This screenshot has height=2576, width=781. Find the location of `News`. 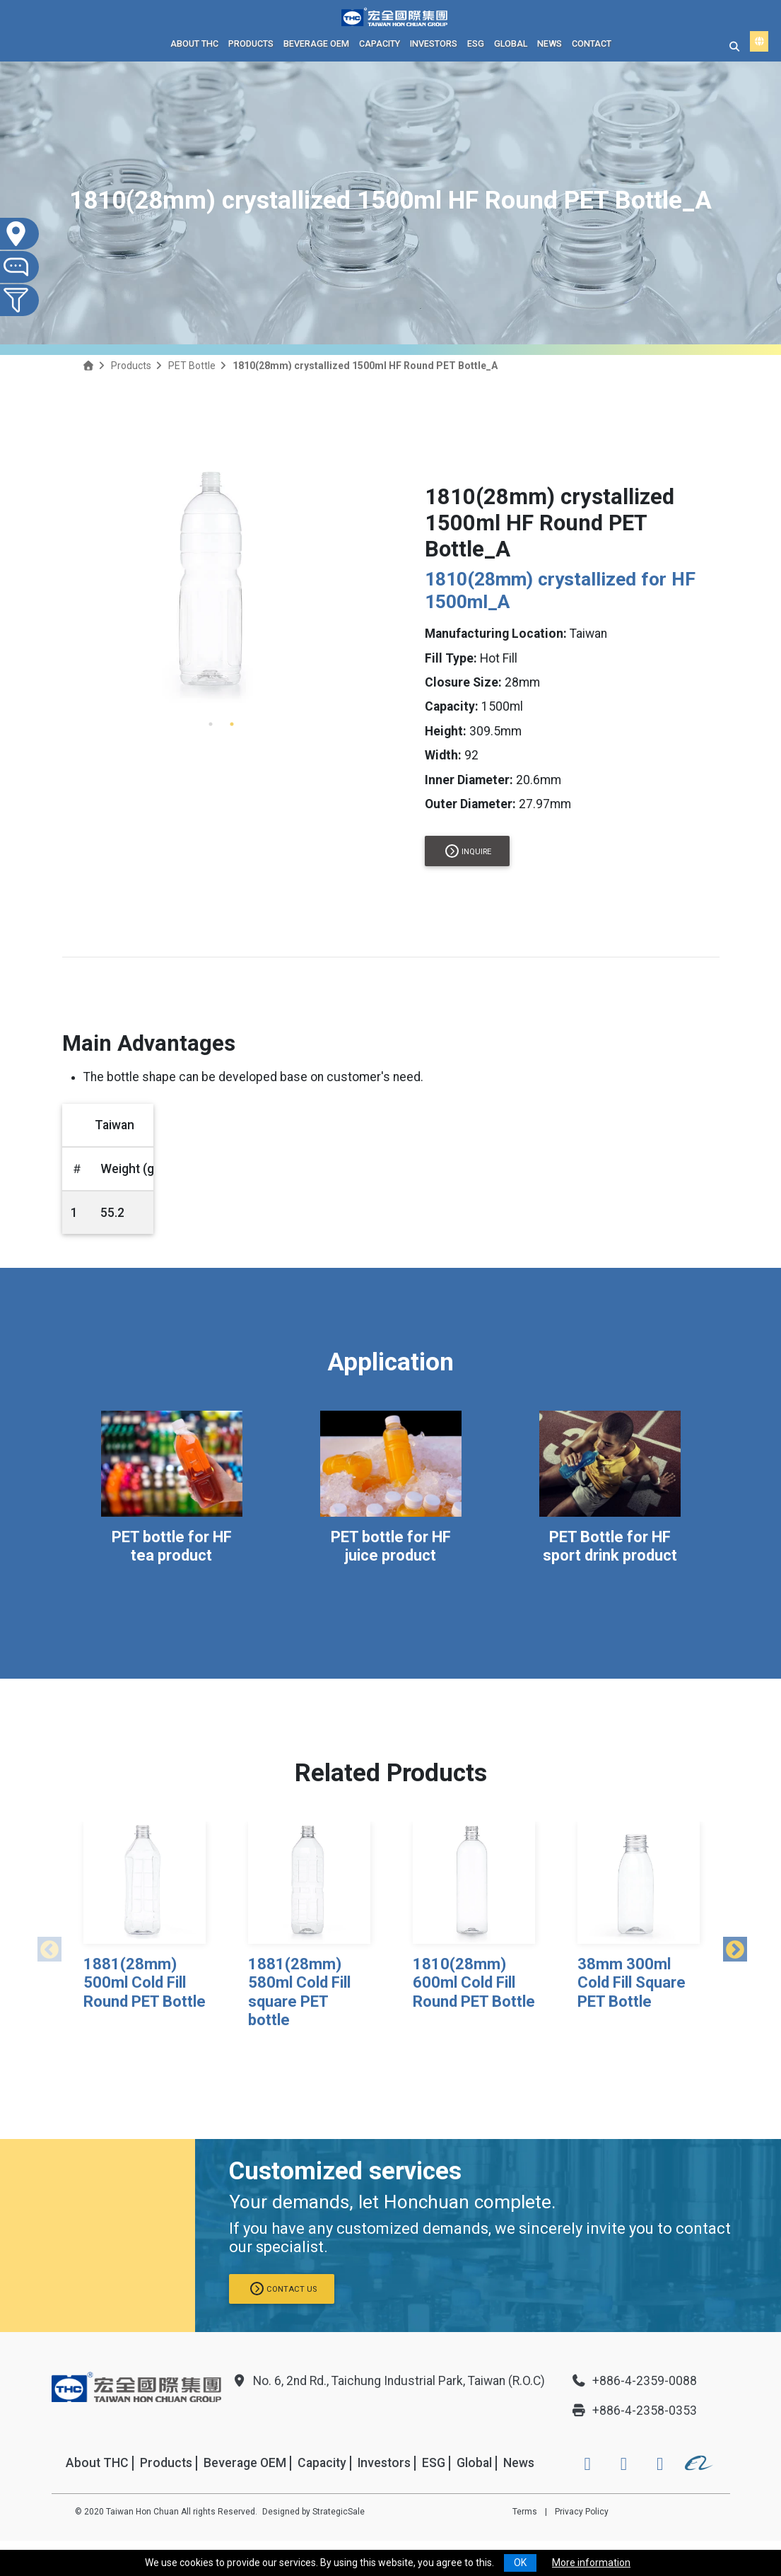

News is located at coordinates (549, 43).